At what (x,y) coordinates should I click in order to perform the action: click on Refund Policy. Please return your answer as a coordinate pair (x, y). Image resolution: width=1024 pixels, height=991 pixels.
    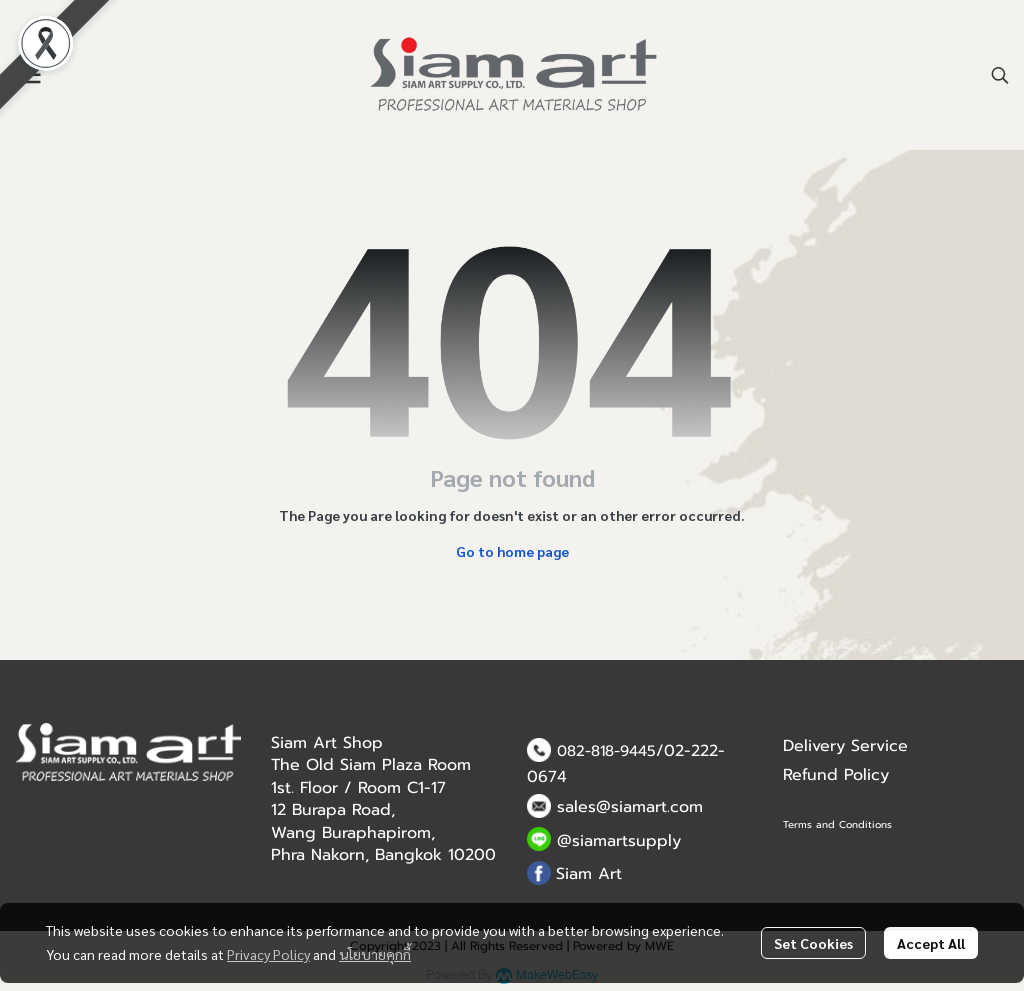
    Looking at the image, I should click on (836, 775).